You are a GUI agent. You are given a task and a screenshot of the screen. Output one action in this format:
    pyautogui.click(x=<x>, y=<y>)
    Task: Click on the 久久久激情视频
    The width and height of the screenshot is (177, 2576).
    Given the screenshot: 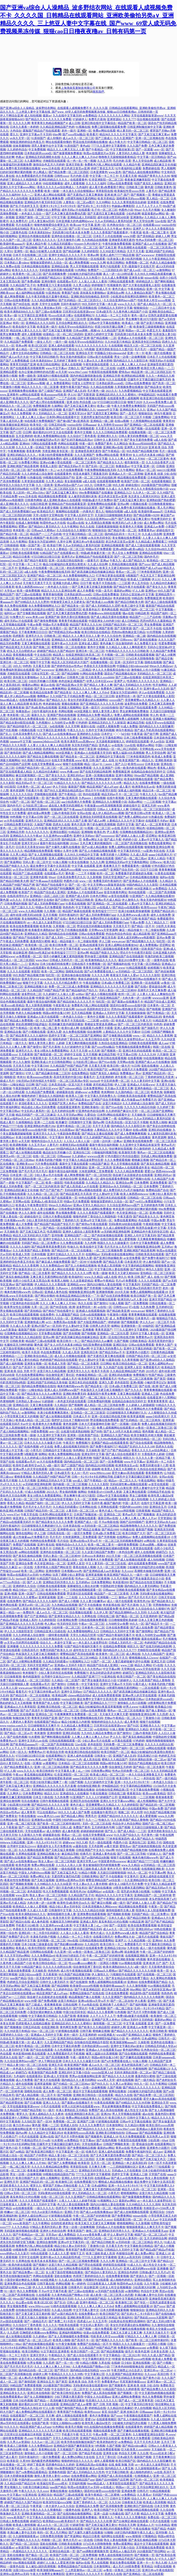 What is the action you would take?
    pyautogui.click(x=136, y=1985)
    